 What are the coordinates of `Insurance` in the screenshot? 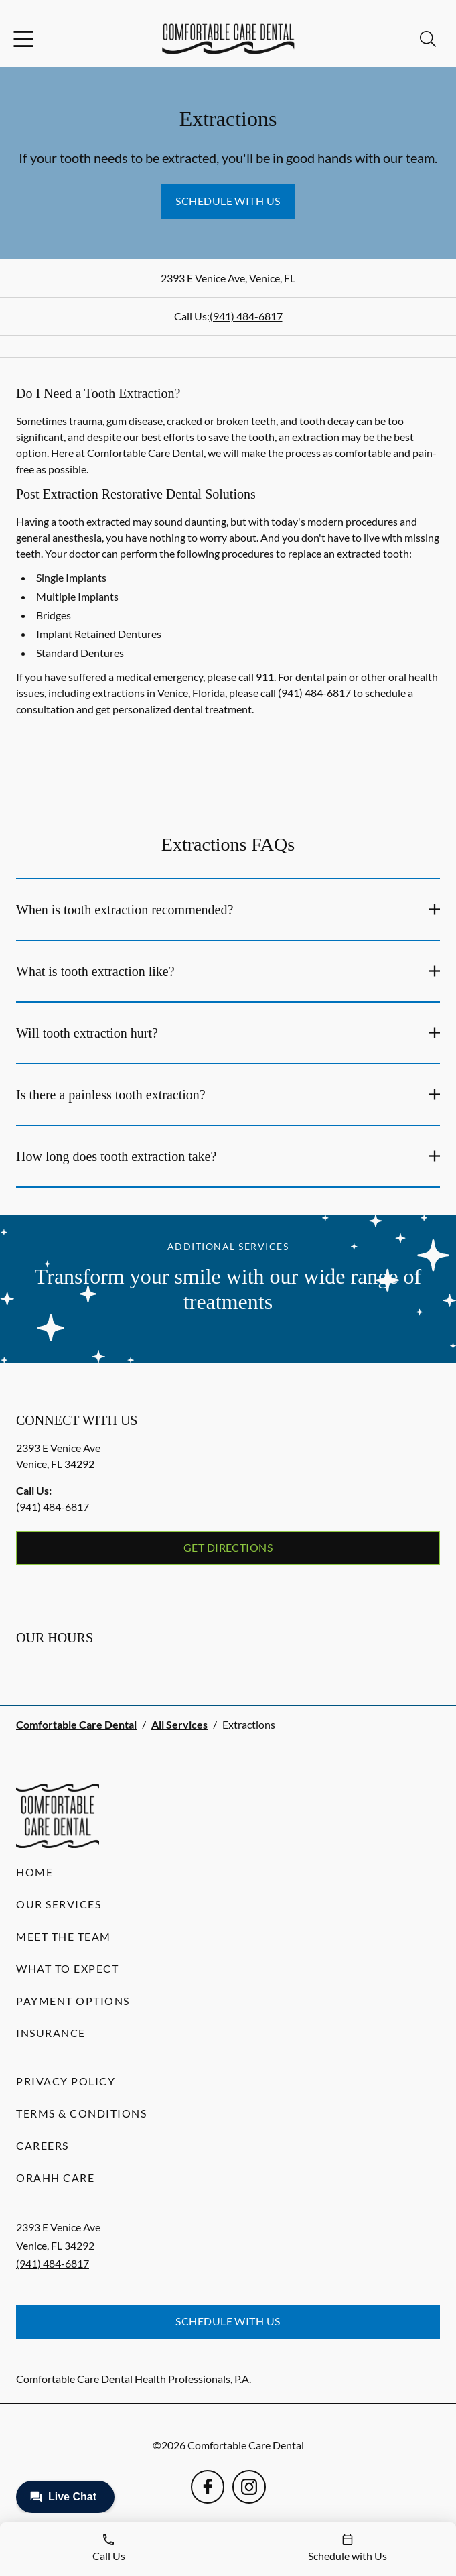 It's located at (51, 2032).